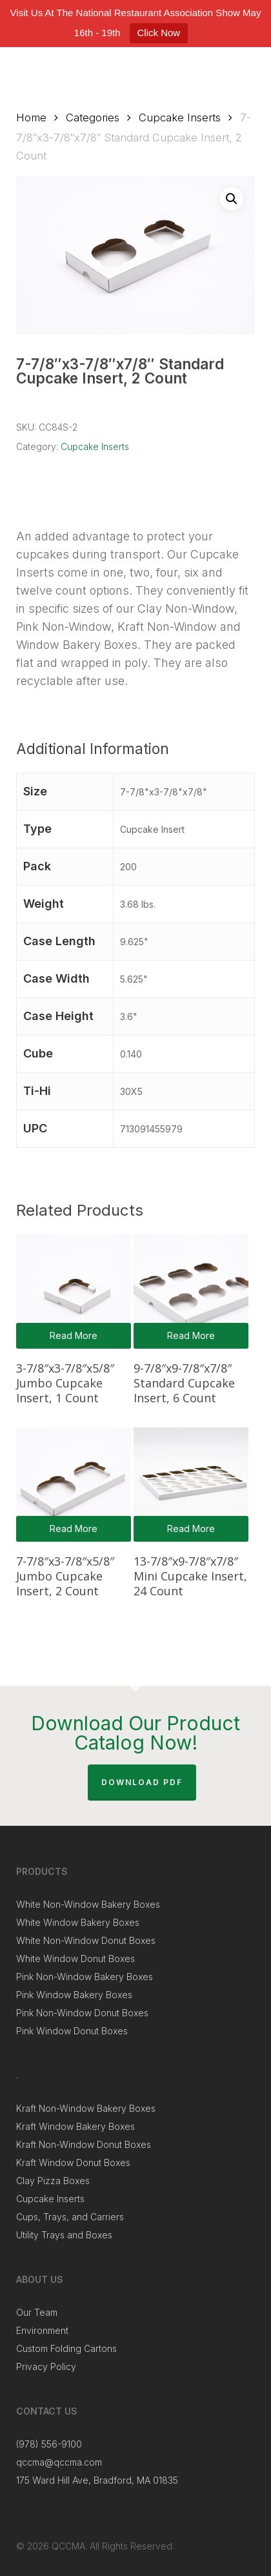 The image size is (271, 2576). I want to click on Privacy Policy, so click(46, 2366).